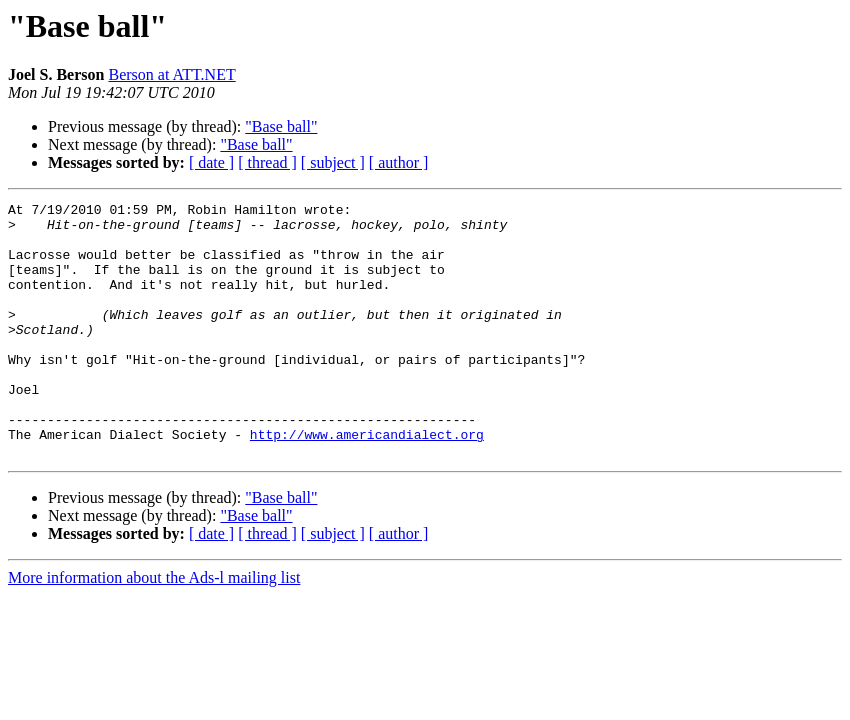 The image size is (850, 720). Describe the element at coordinates (281, 126) in the screenshot. I see `"Base ball"` at that location.